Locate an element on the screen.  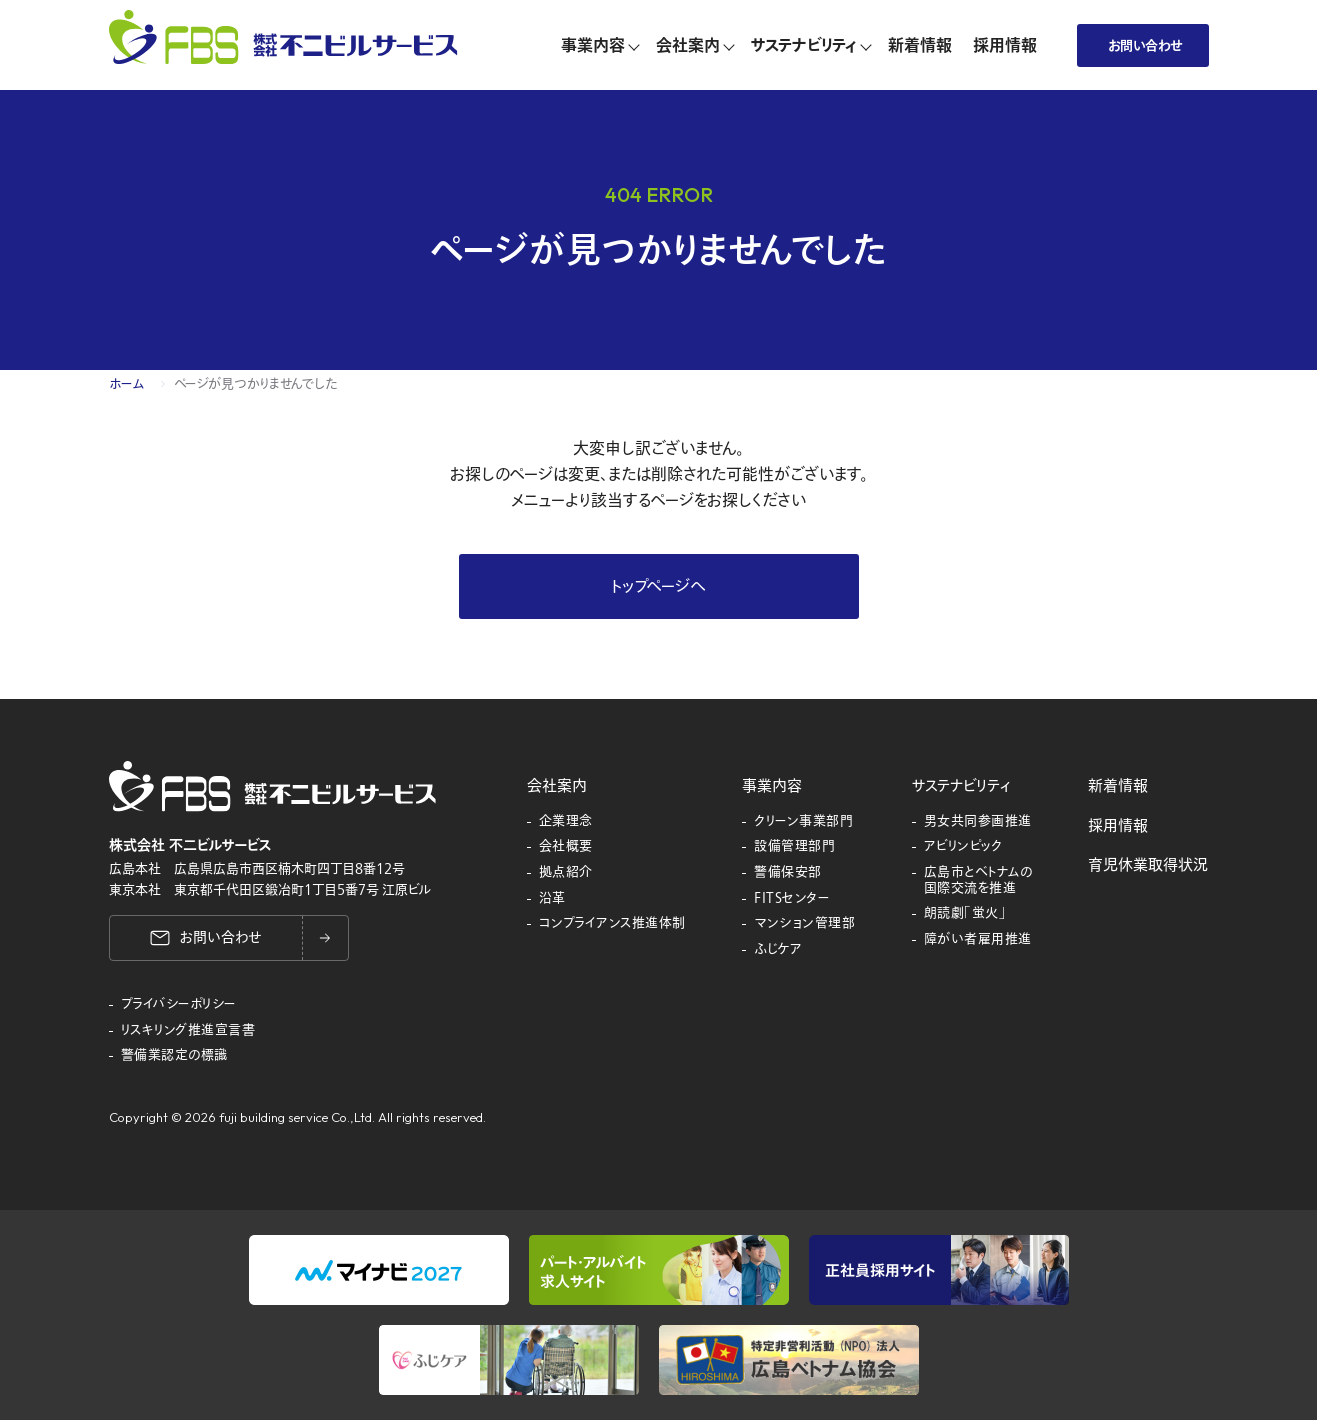
ふじケア is located at coordinates (778, 950).